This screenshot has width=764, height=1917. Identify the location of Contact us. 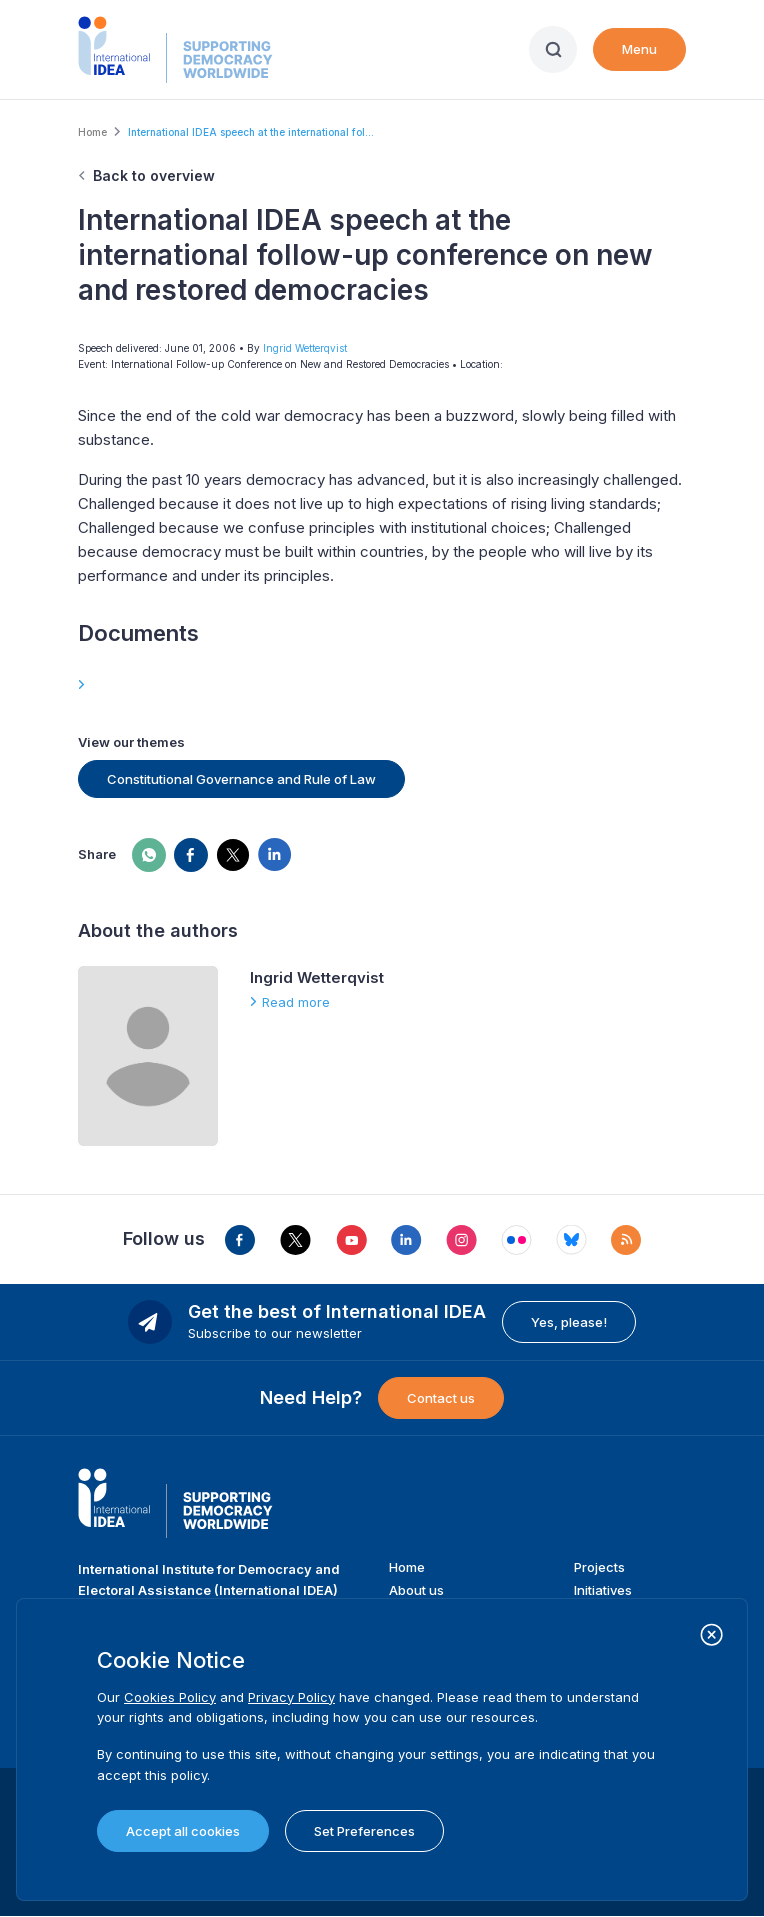
(441, 1398).